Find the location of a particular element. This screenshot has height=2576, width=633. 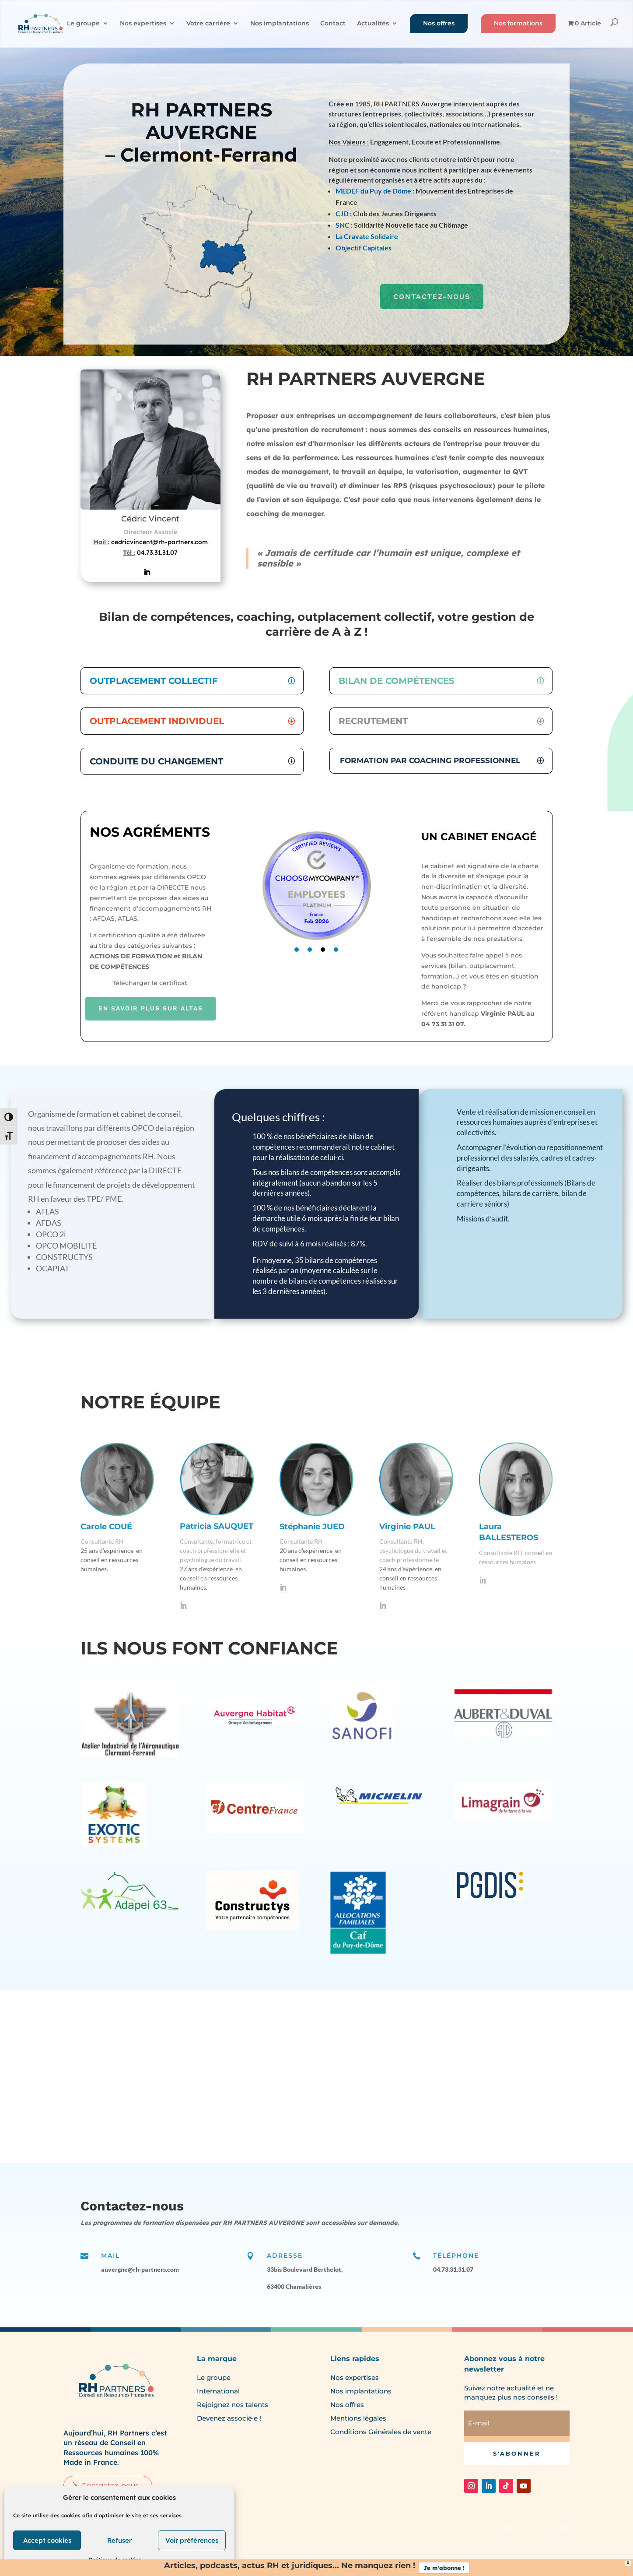

Nos expertises is located at coordinates (143, 24).